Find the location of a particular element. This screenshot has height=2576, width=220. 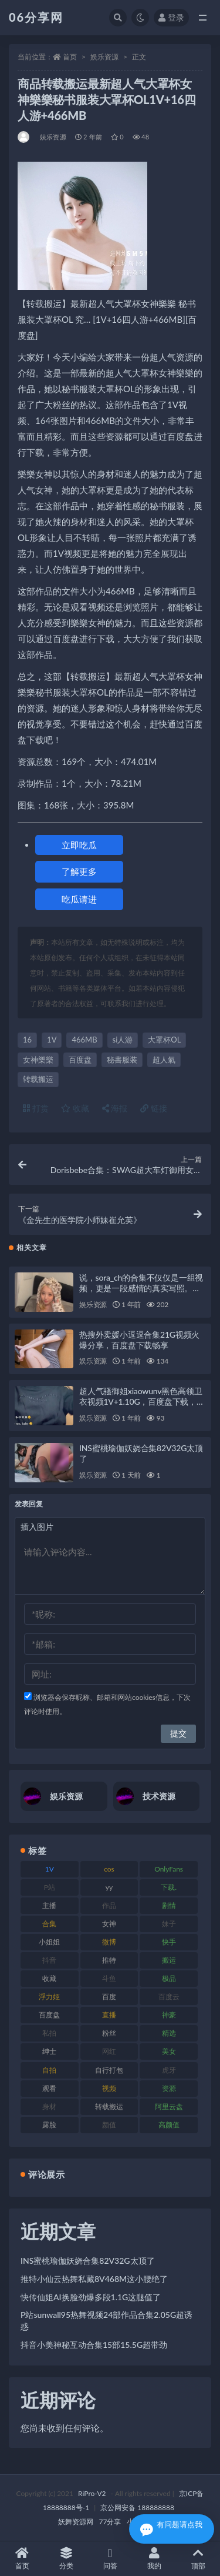

超人氣 is located at coordinates (164, 1059).